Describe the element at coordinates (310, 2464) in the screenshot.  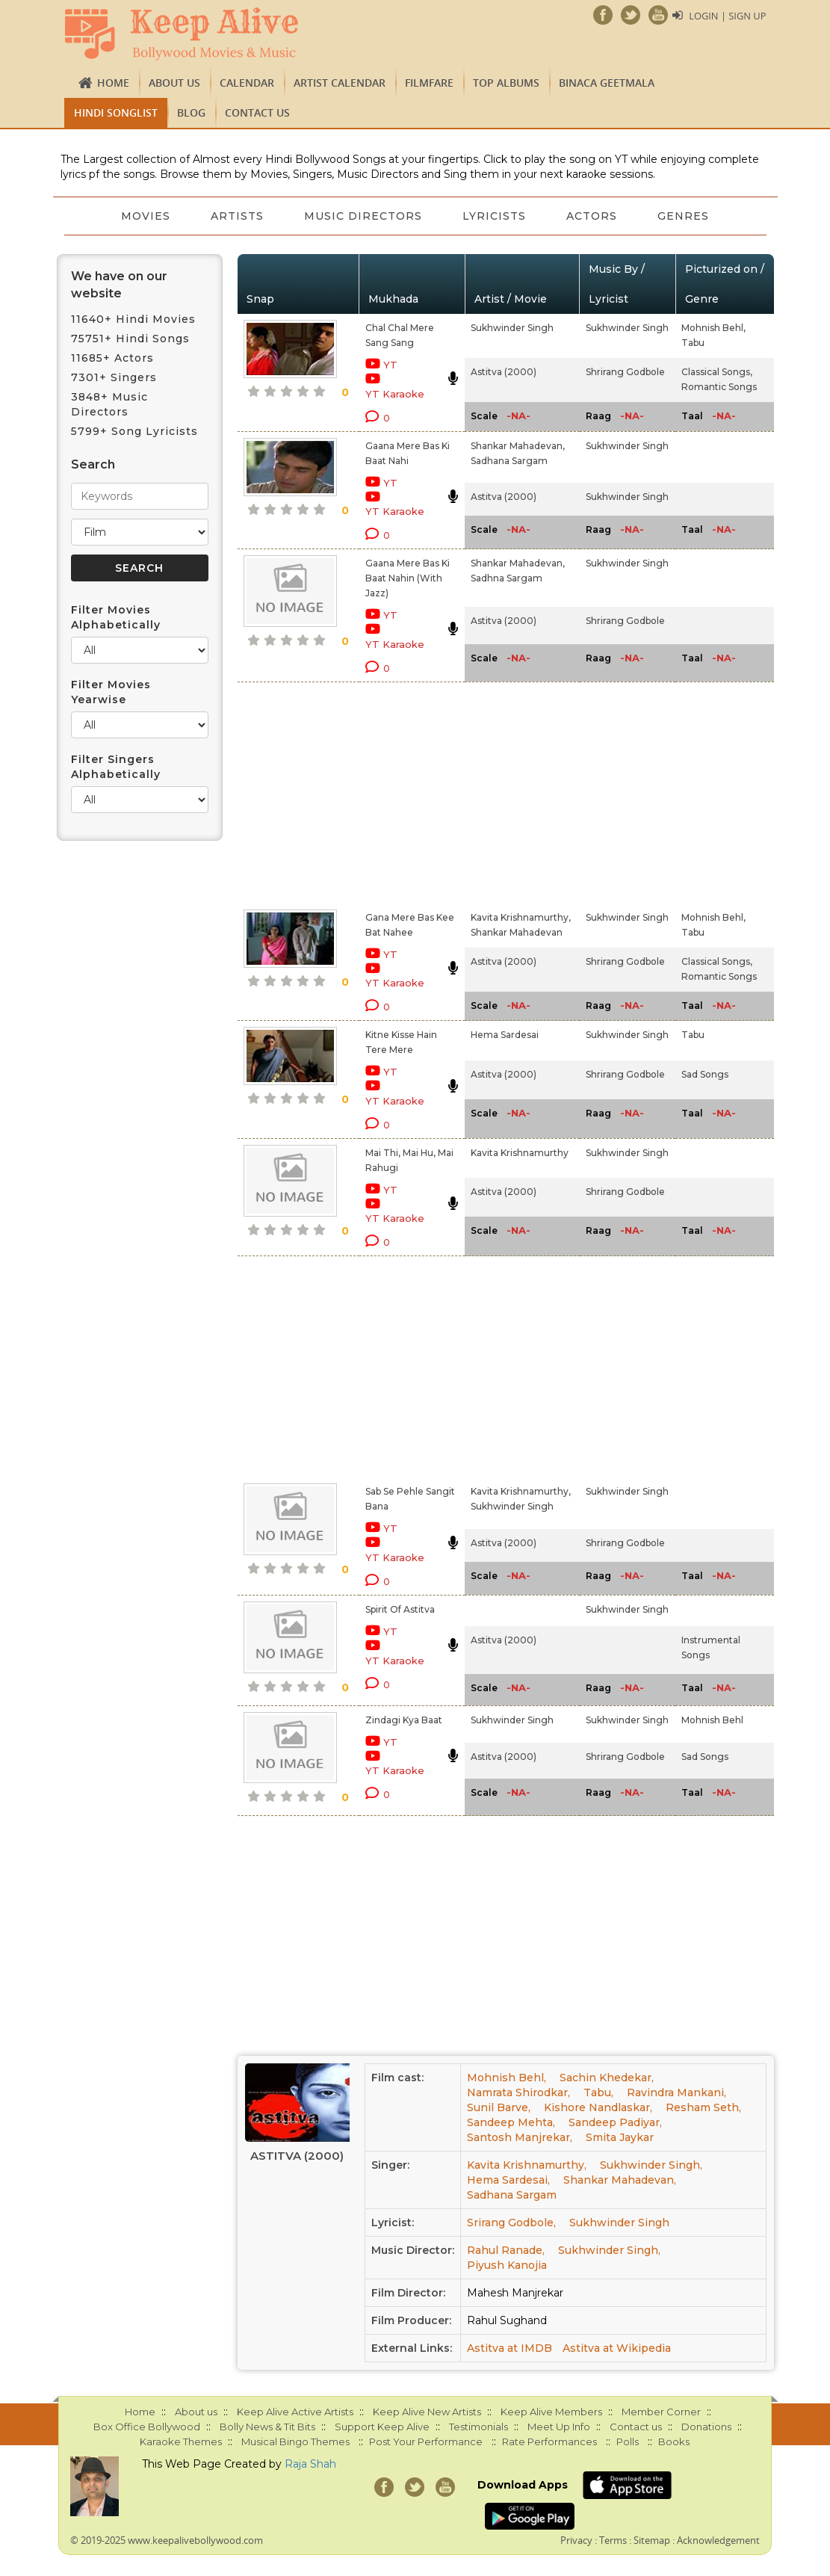
I see `Raja Shah` at that location.